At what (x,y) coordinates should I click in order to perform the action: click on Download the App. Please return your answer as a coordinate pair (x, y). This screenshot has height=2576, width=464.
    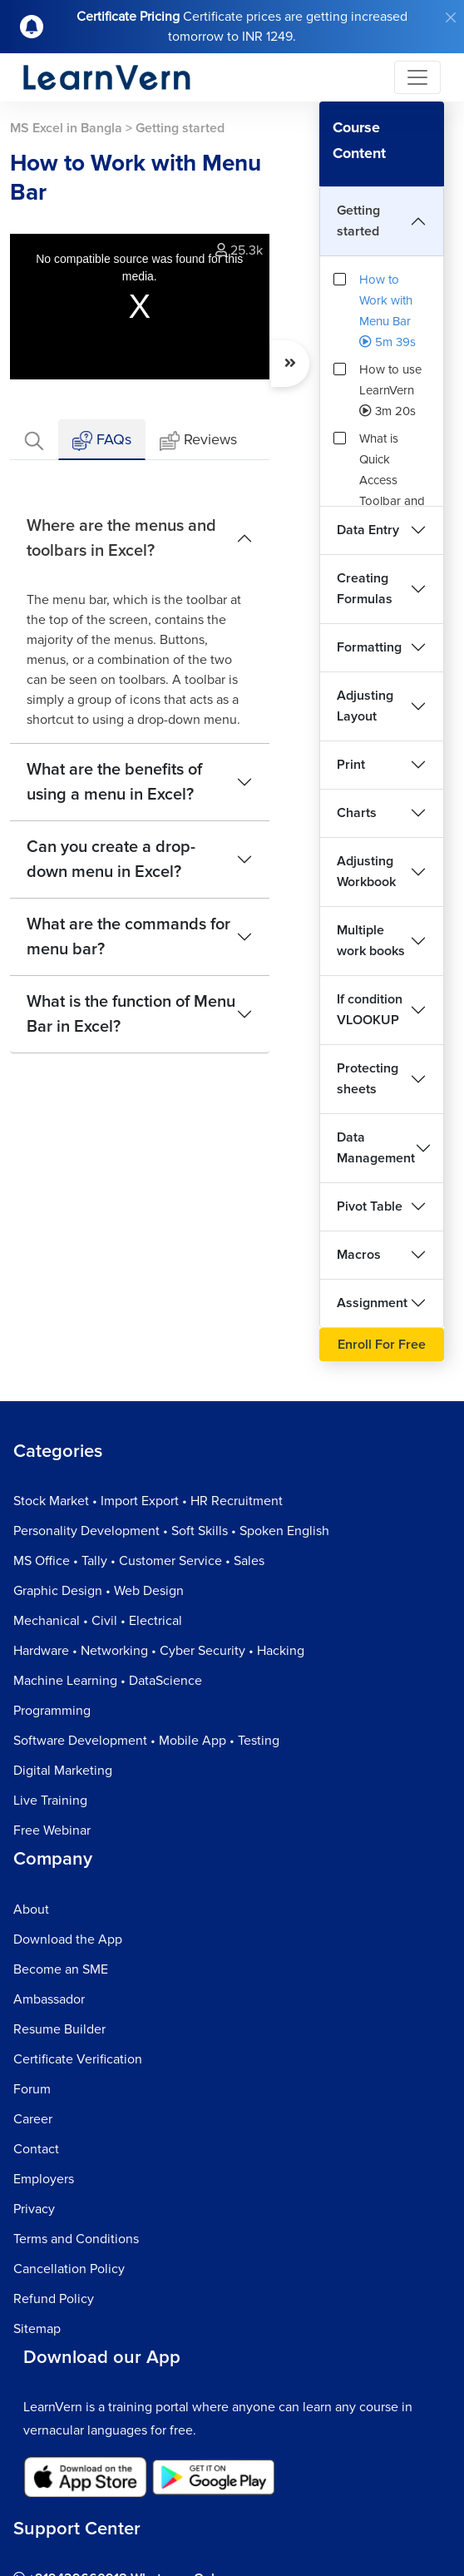
    Looking at the image, I should click on (67, 1939).